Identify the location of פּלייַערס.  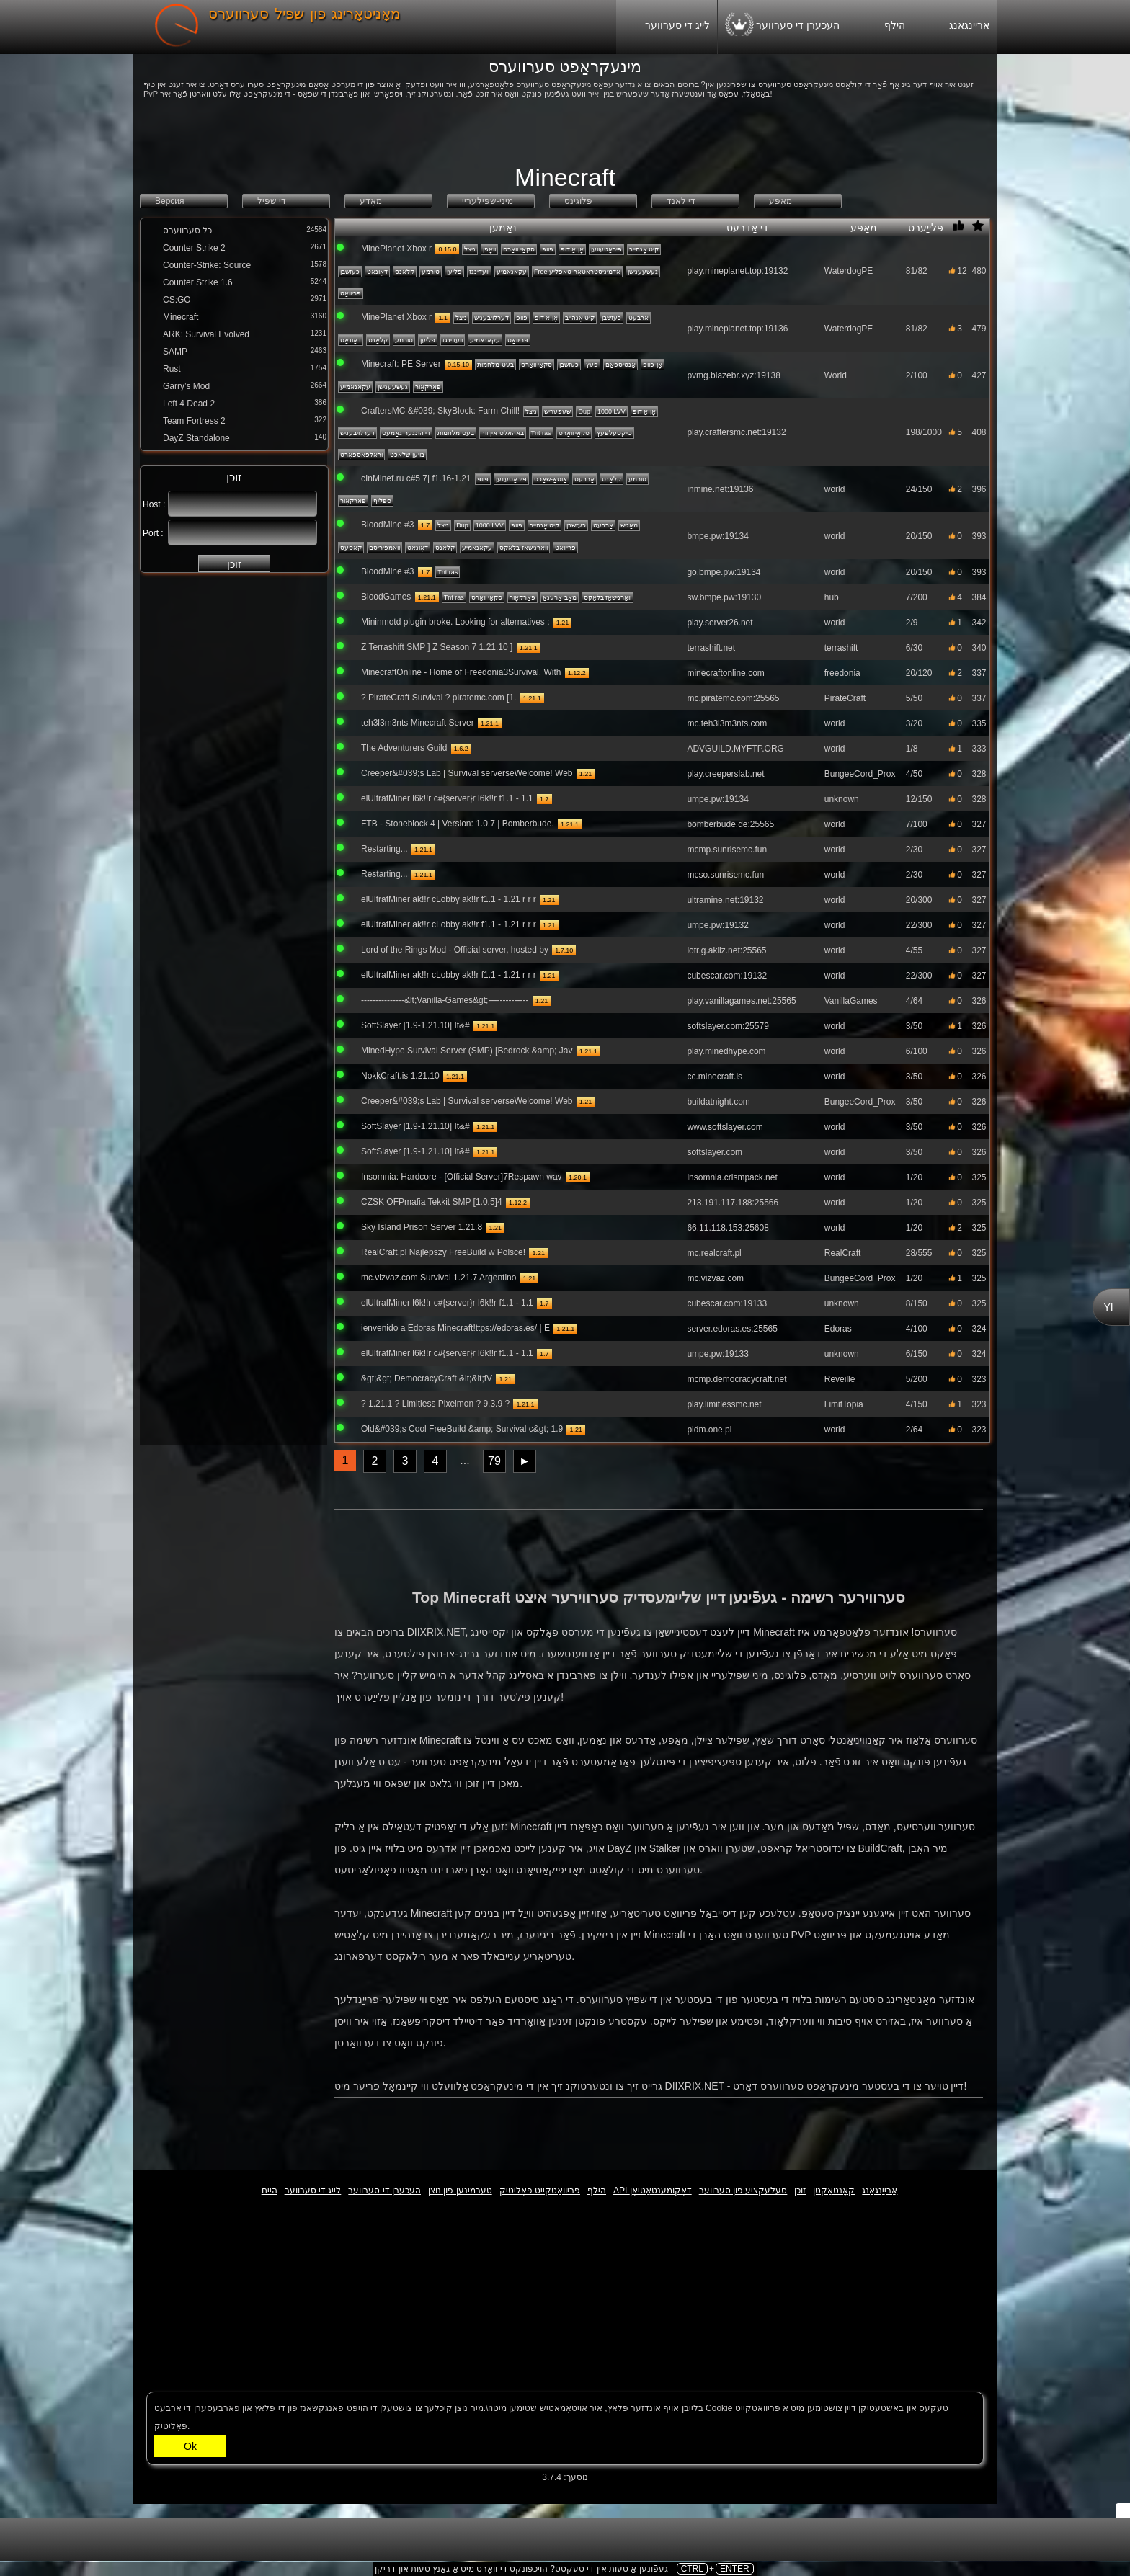
(927, 227).